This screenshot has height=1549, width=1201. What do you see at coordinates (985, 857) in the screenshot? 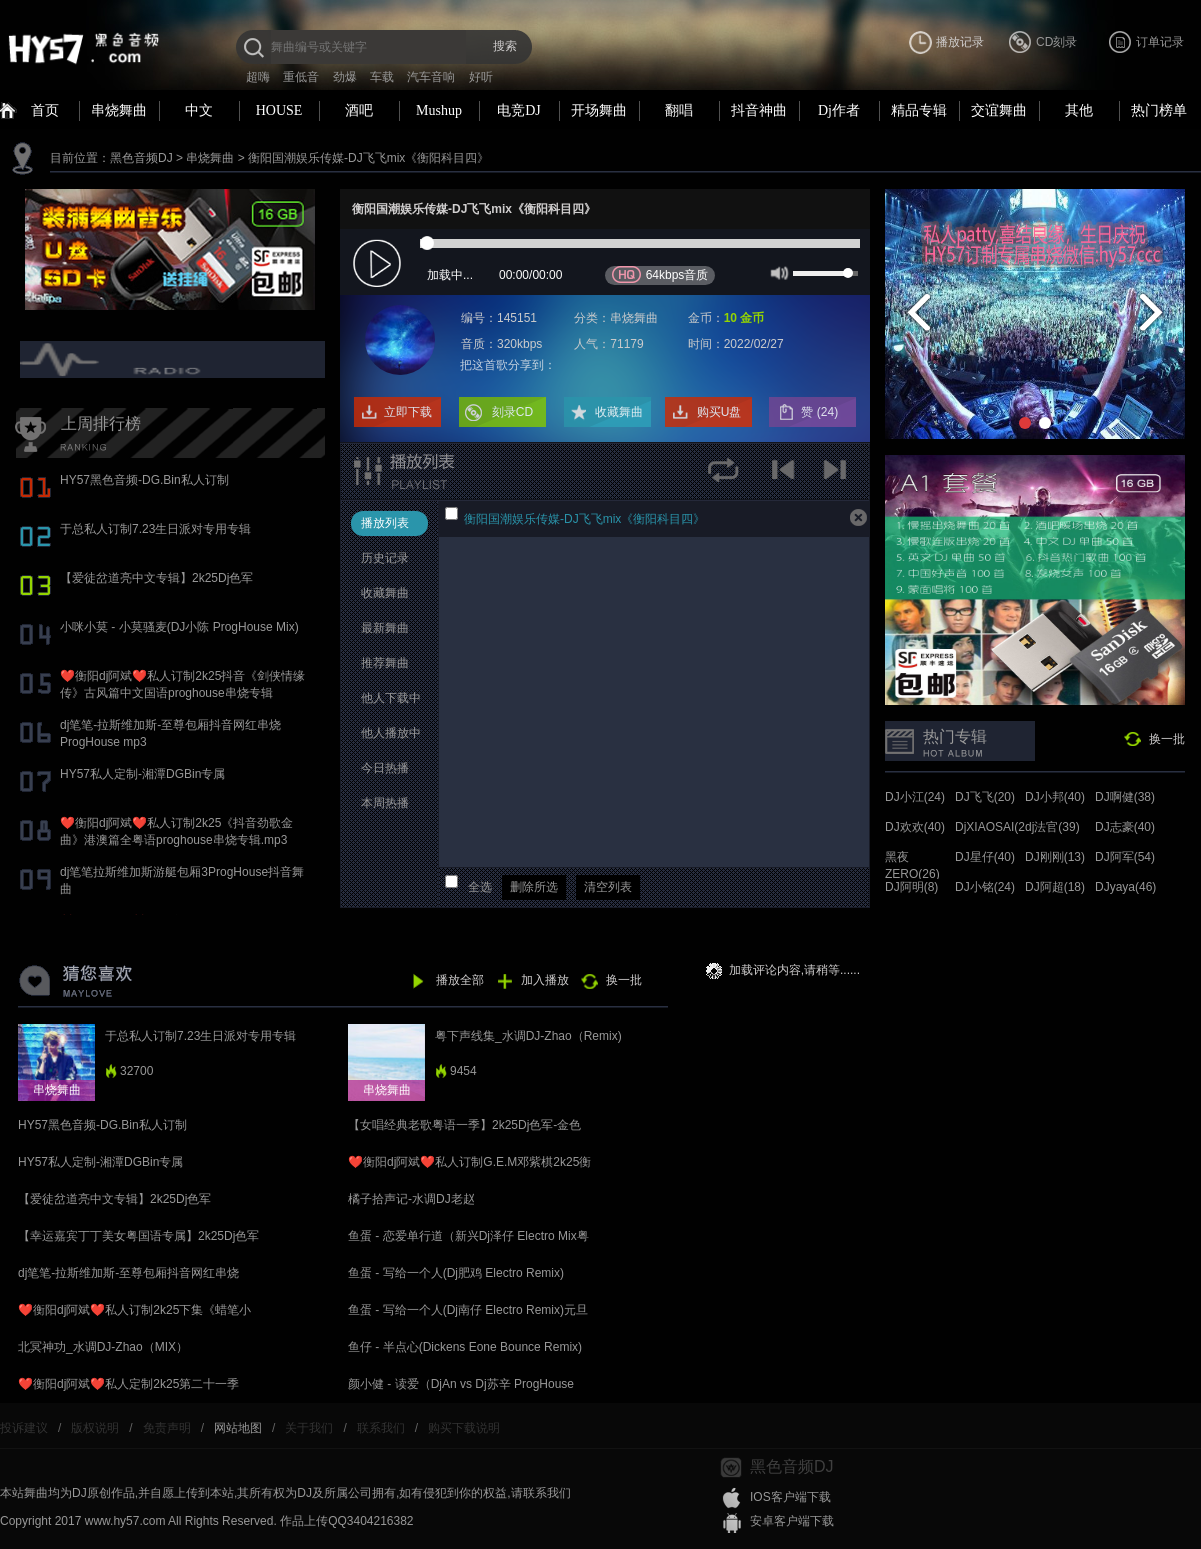
I see `DJ星仔(40)` at bounding box center [985, 857].